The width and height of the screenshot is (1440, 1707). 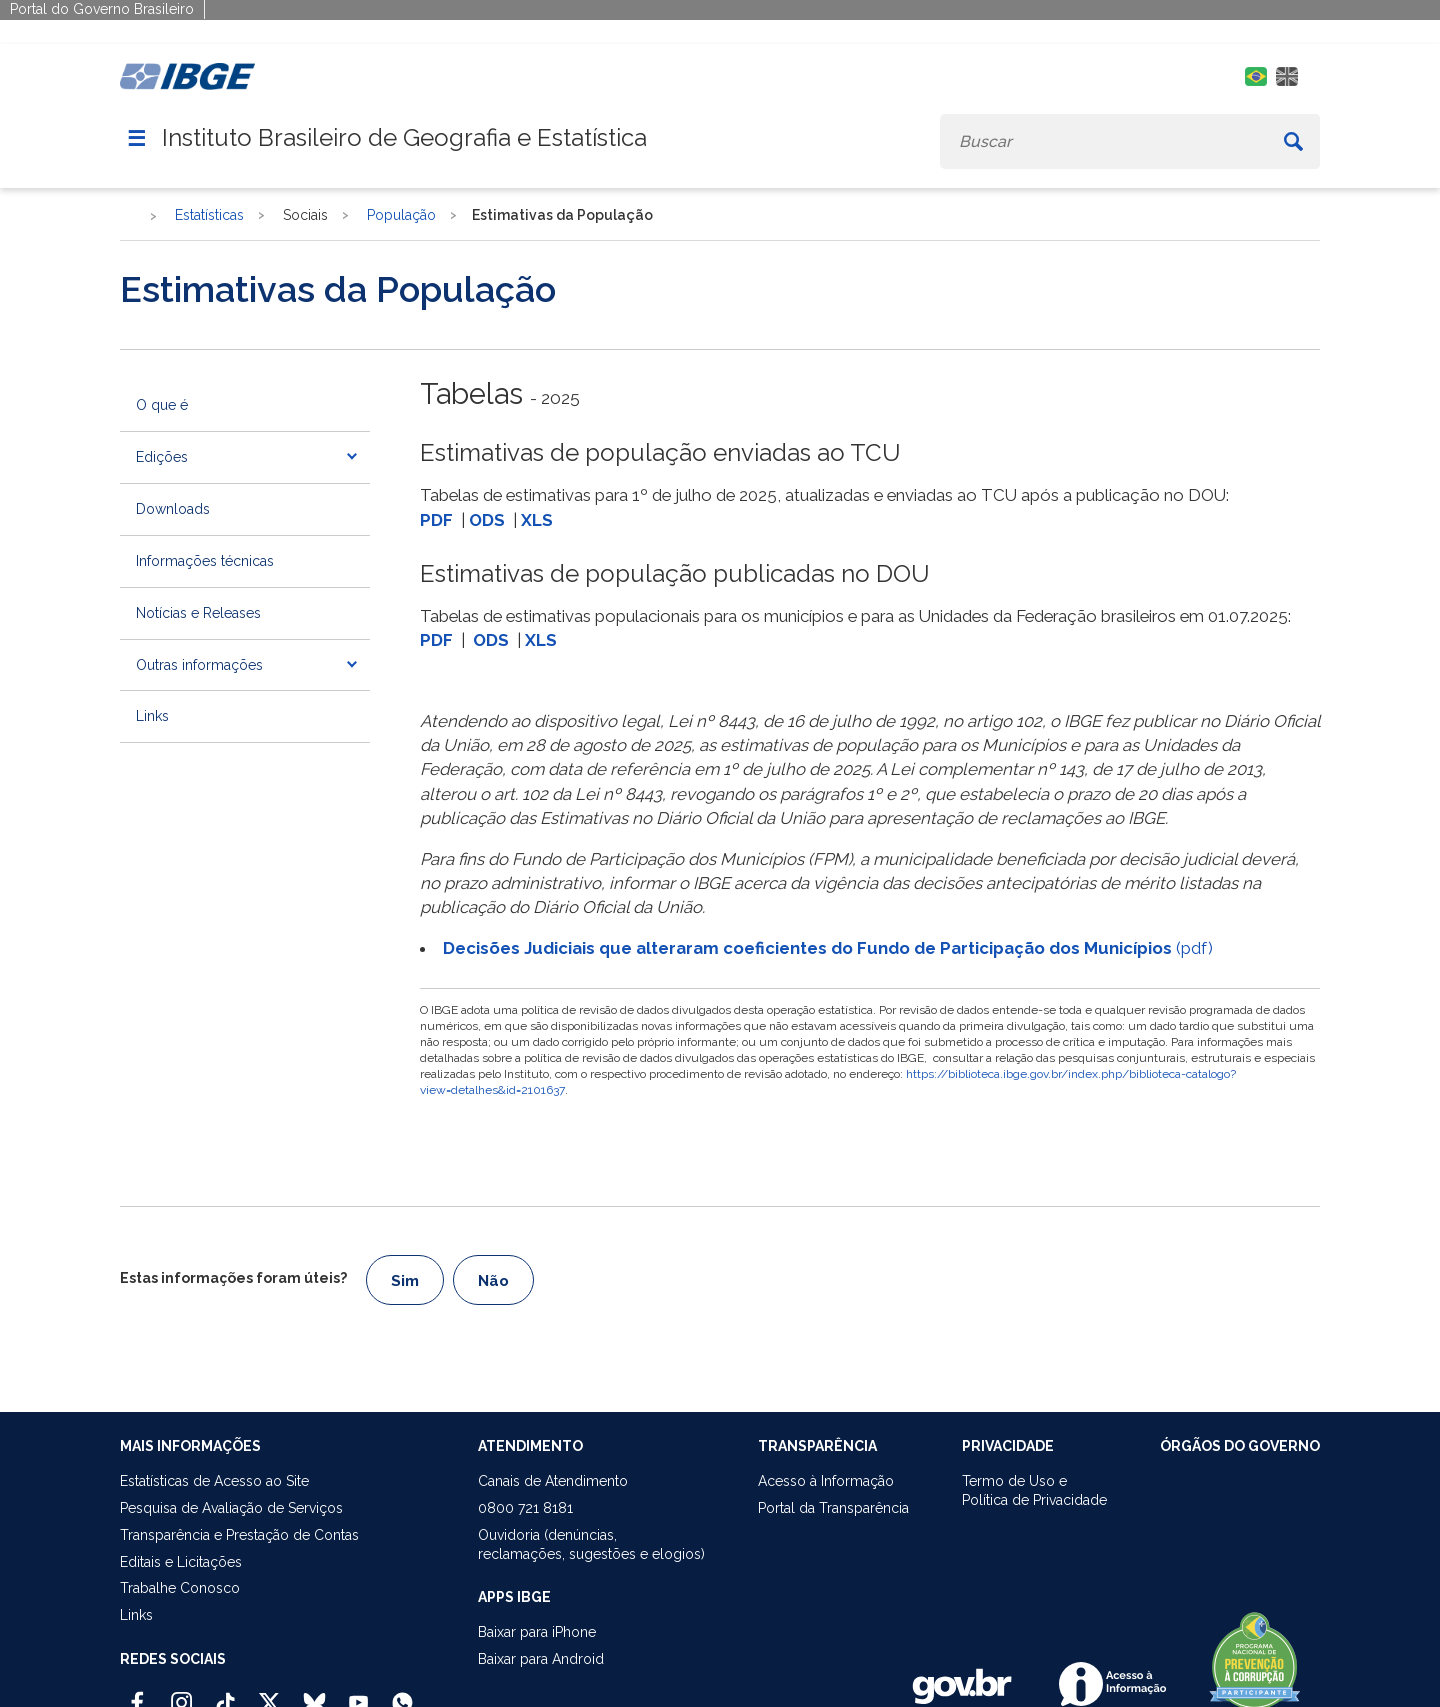 What do you see at coordinates (358, 1694) in the screenshot?
I see `[Youtube IBGE Oficial]` at bounding box center [358, 1694].